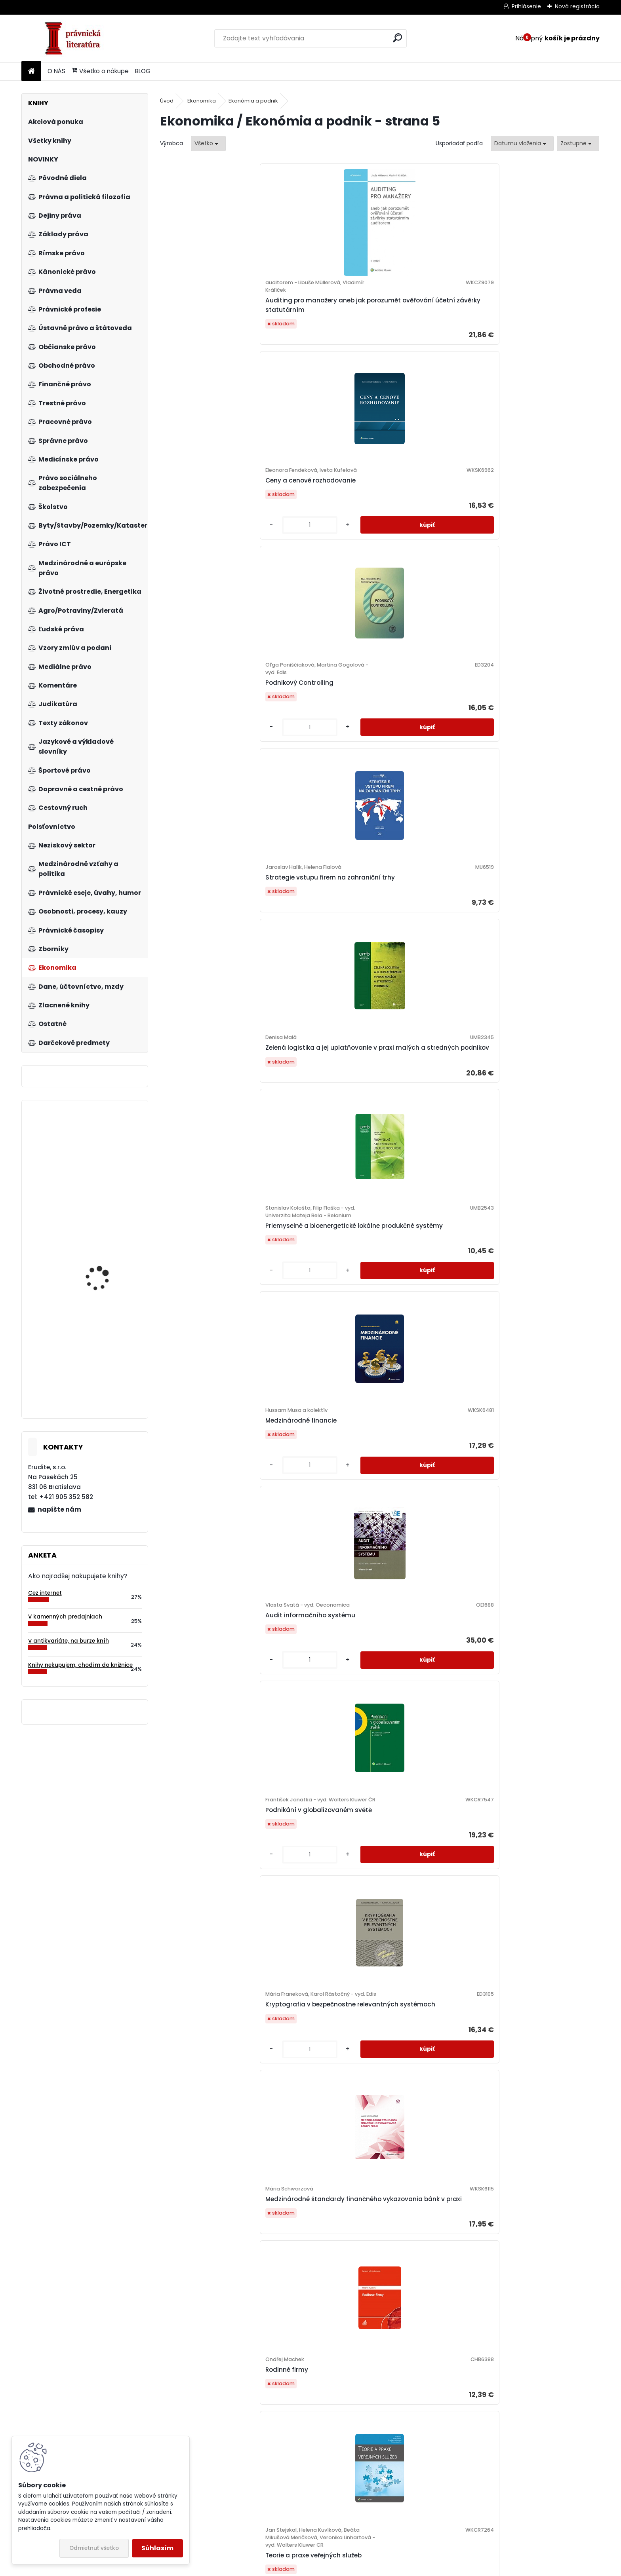 The image size is (621, 2576). What do you see at coordinates (94, 2548) in the screenshot?
I see `Odmietnuť všetko` at bounding box center [94, 2548].